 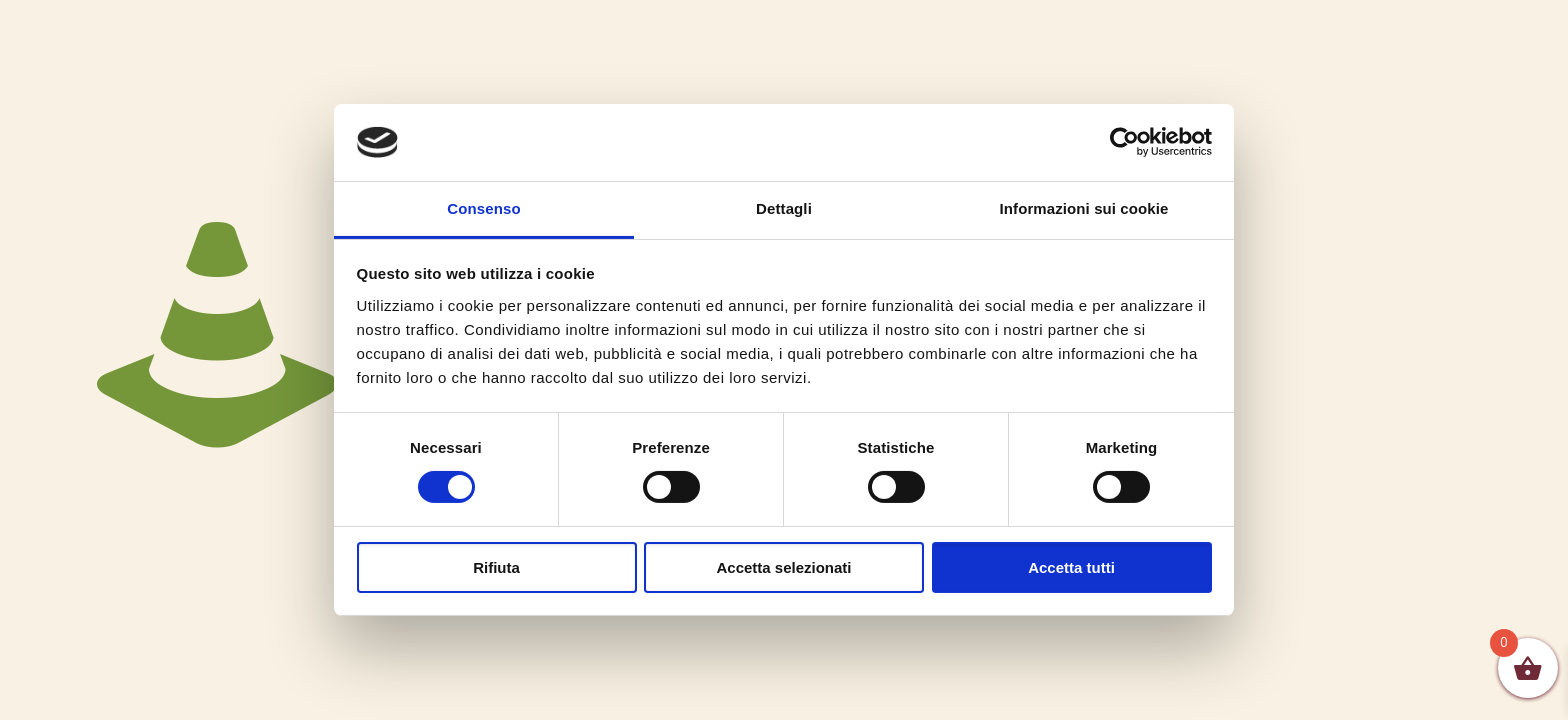 I want to click on Consenso [tab], so click(x=483, y=208).